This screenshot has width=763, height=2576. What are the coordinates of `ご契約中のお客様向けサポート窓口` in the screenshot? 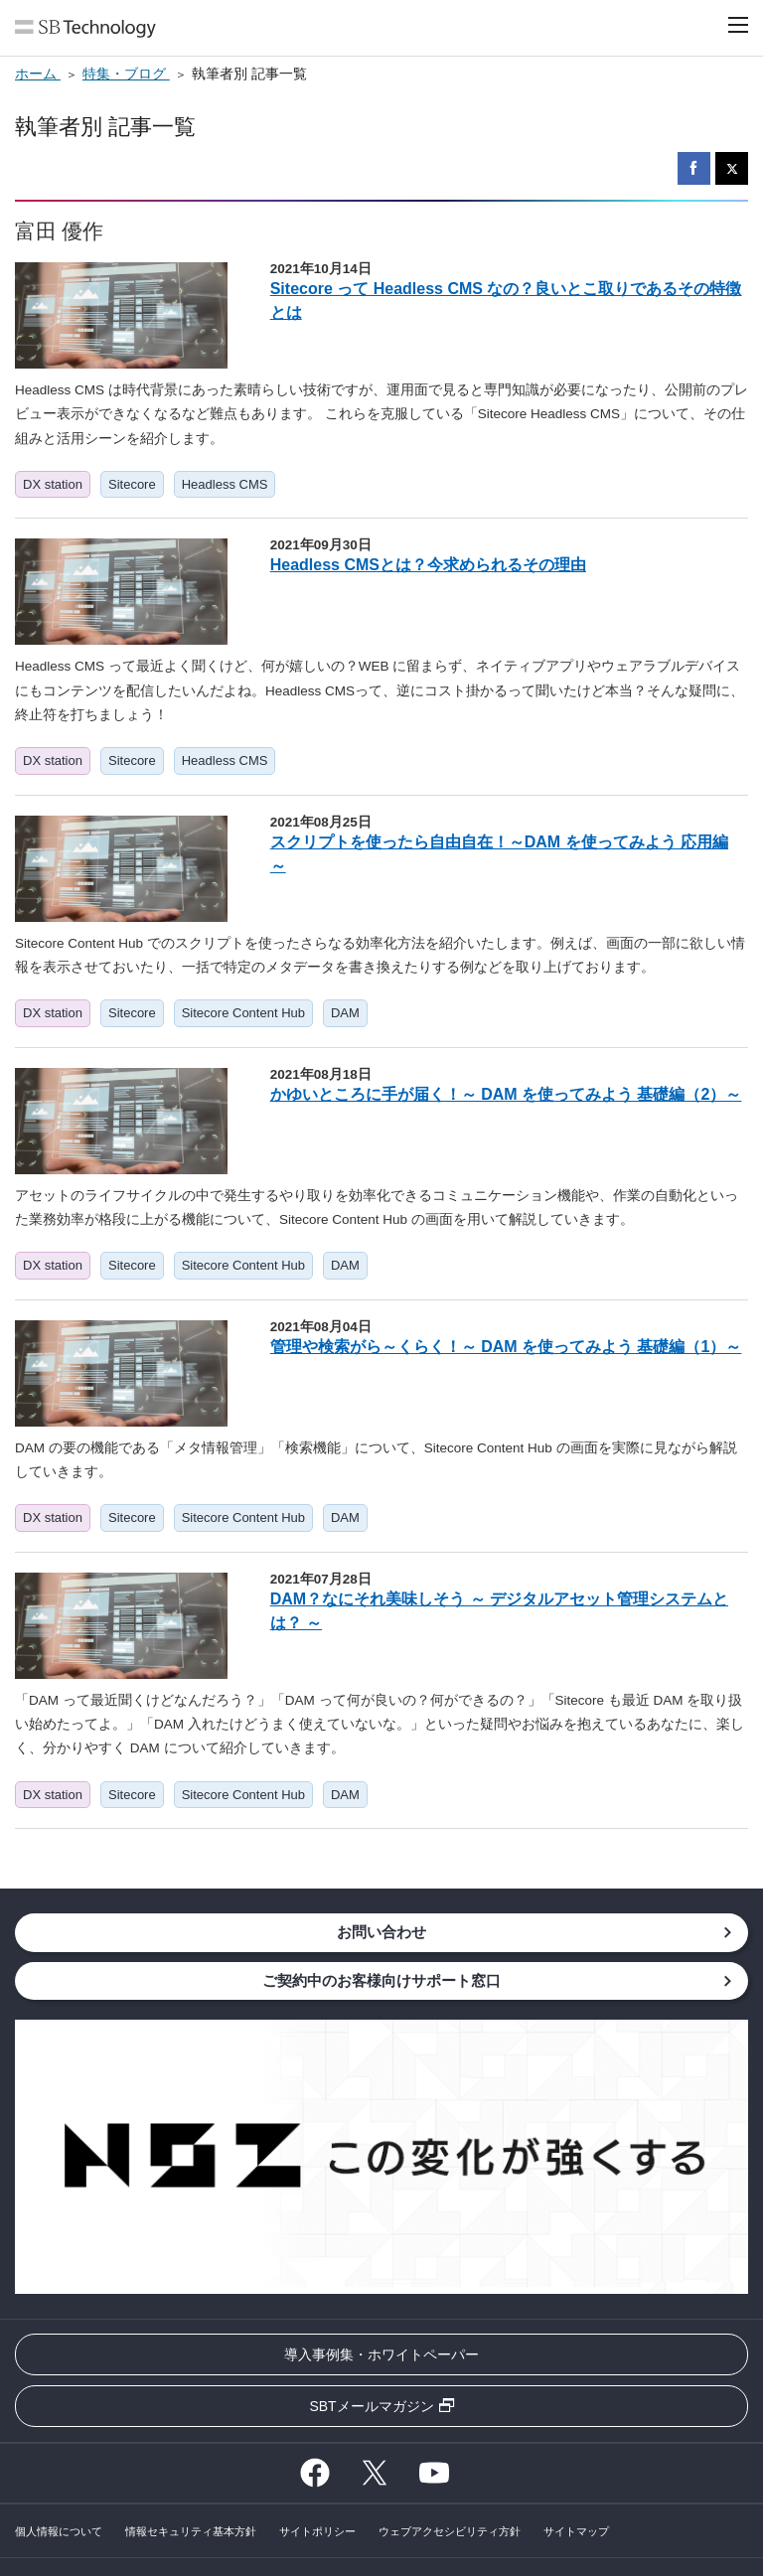 It's located at (381, 1980).